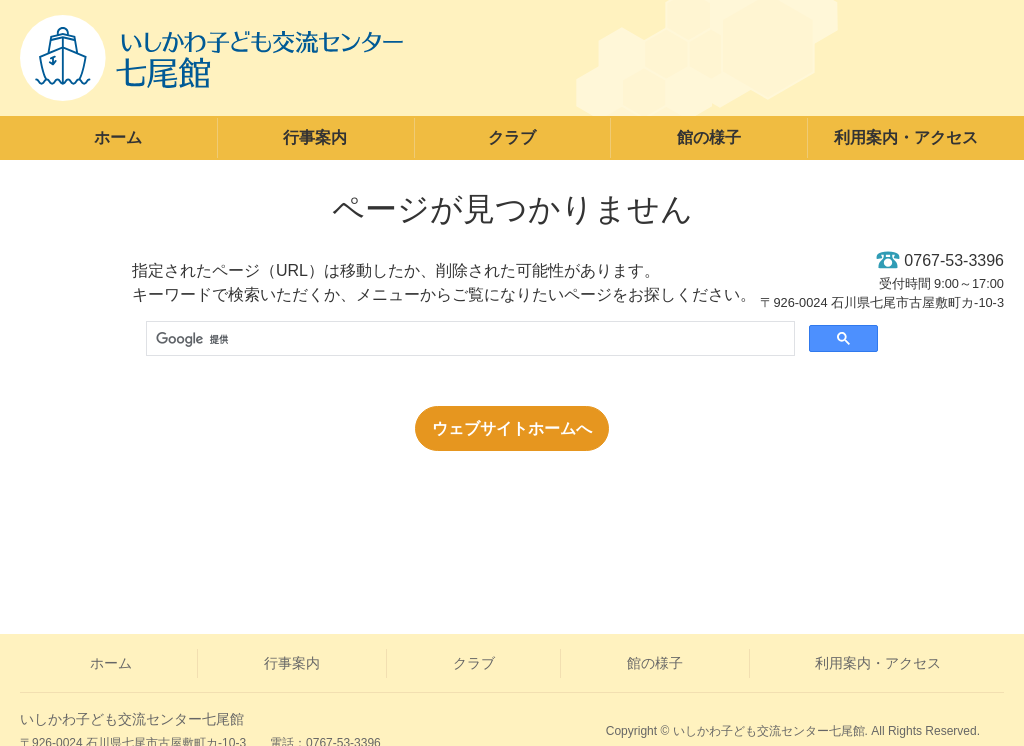 The image size is (1024, 746). I want to click on ウェブサイトホームへ, so click(512, 428).